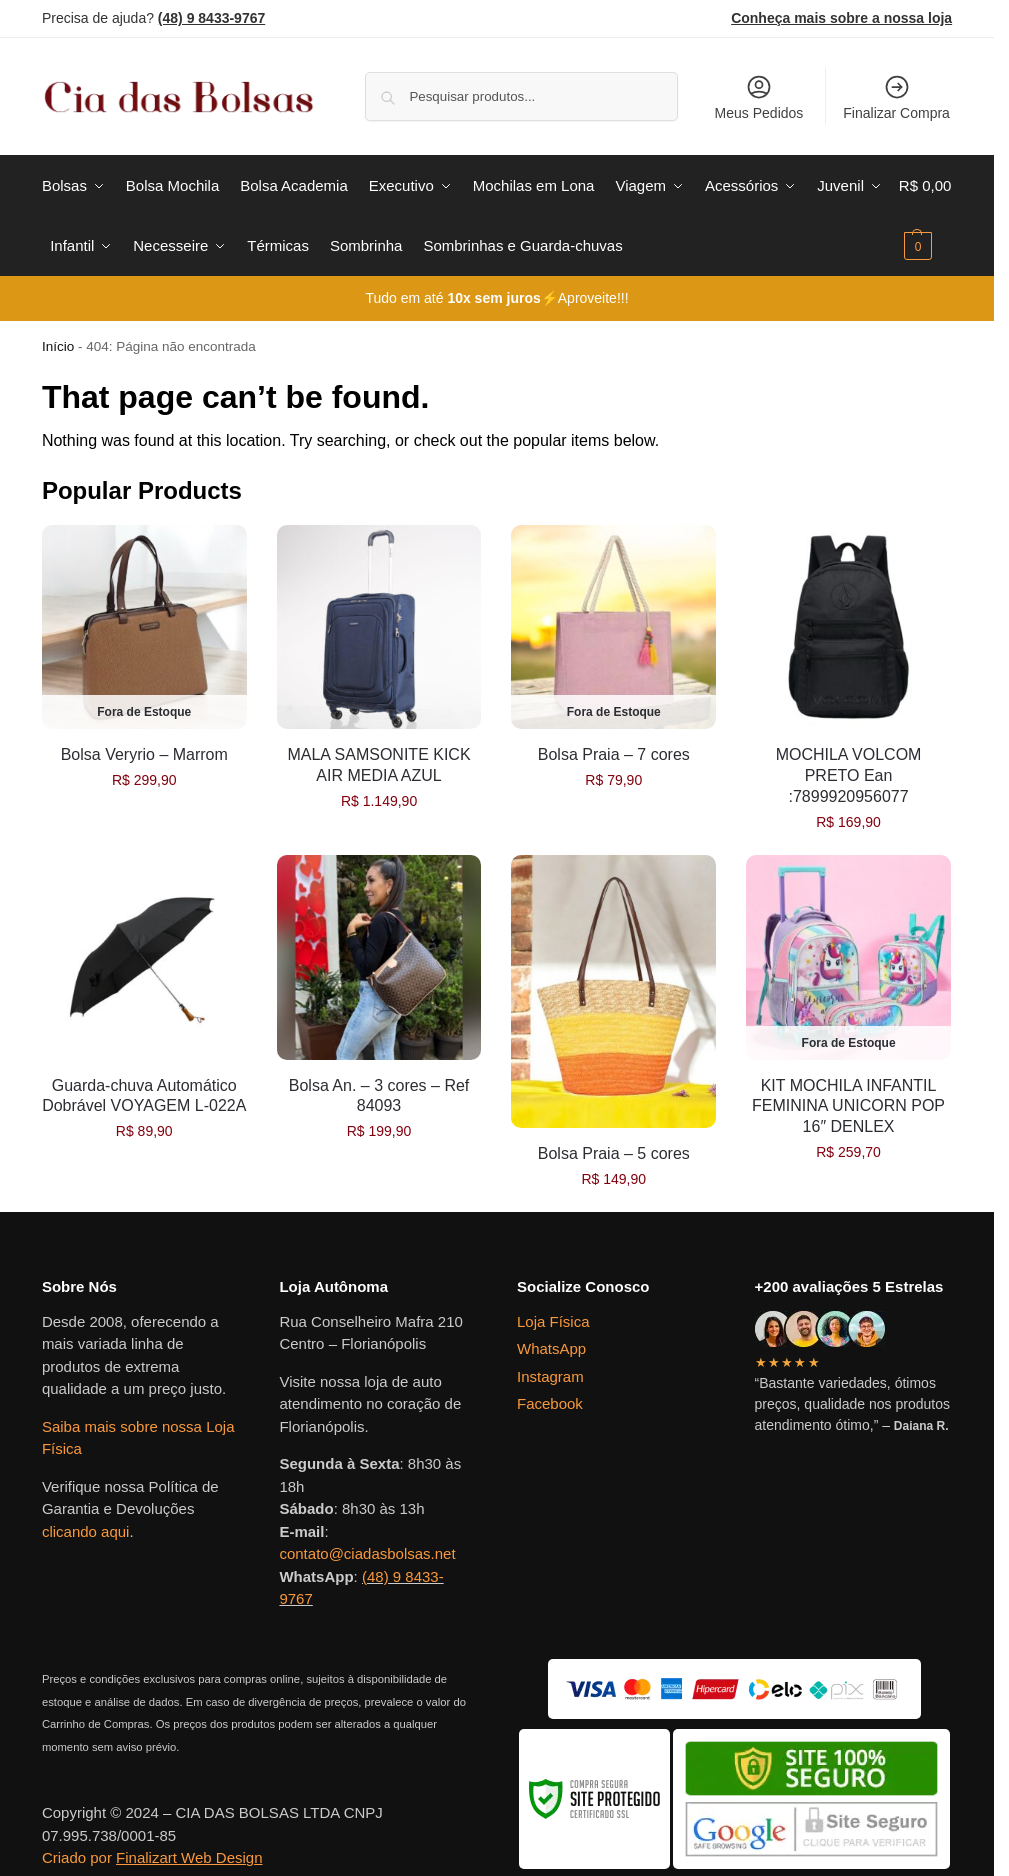 The image size is (1009, 1876). I want to click on Criado por, so click(152, 1857).